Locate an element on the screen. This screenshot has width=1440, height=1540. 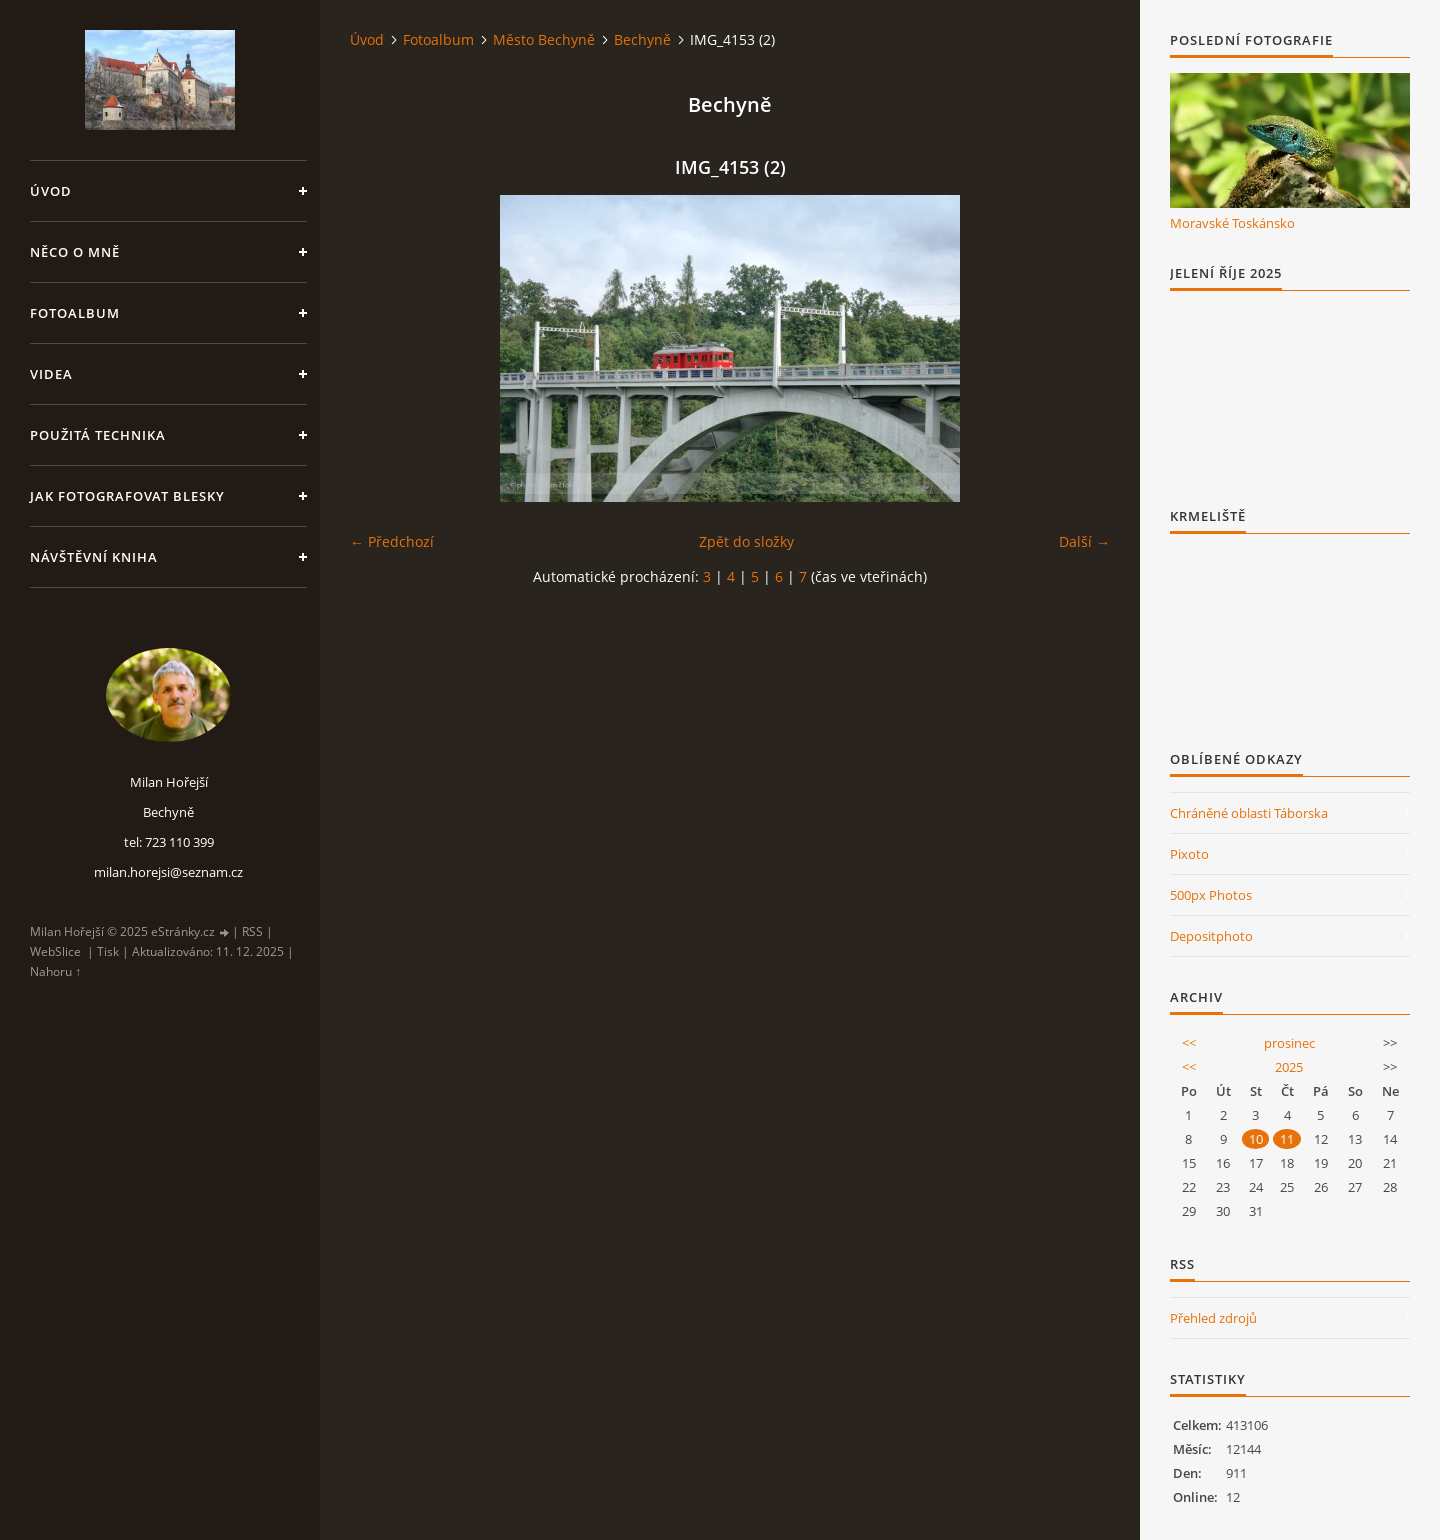
Použitá technika is located at coordinates (98, 435).